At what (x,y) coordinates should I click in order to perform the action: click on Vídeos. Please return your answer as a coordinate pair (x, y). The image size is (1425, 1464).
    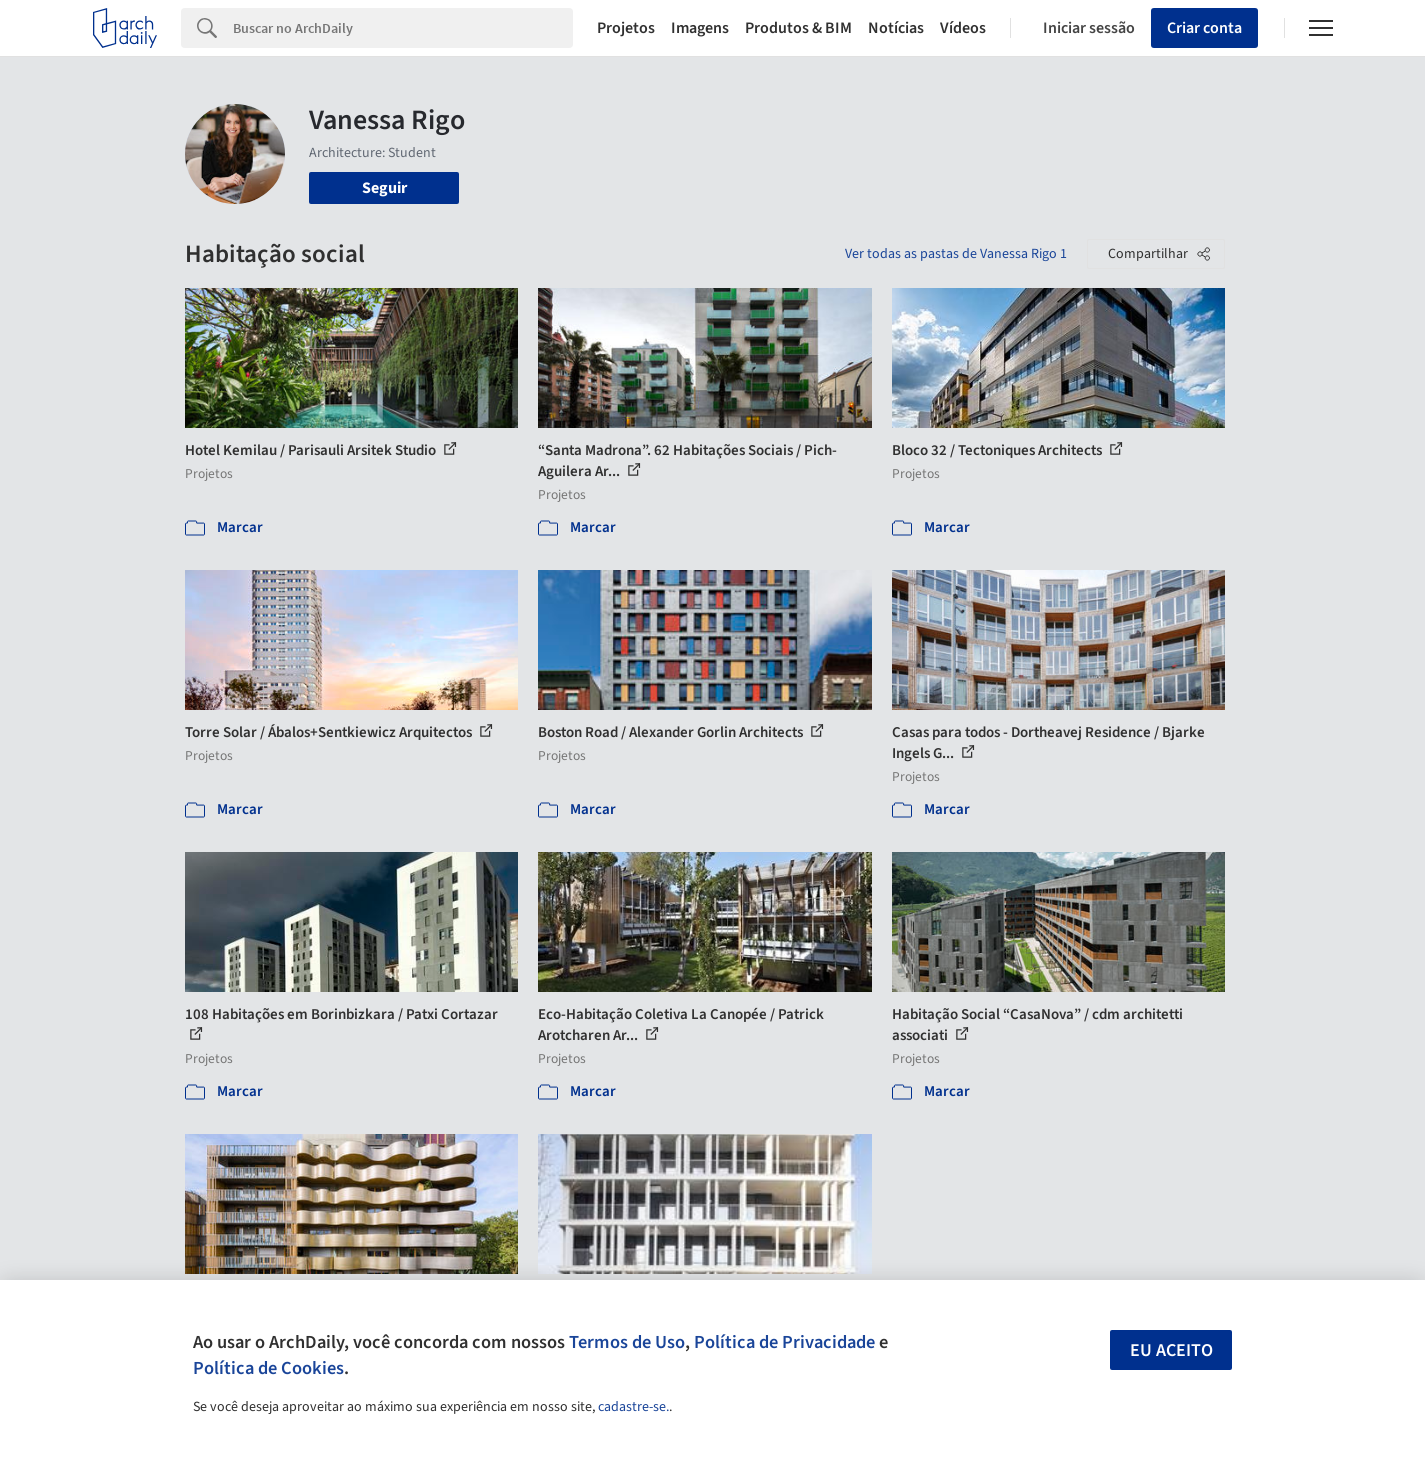
    Looking at the image, I should click on (963, 28).